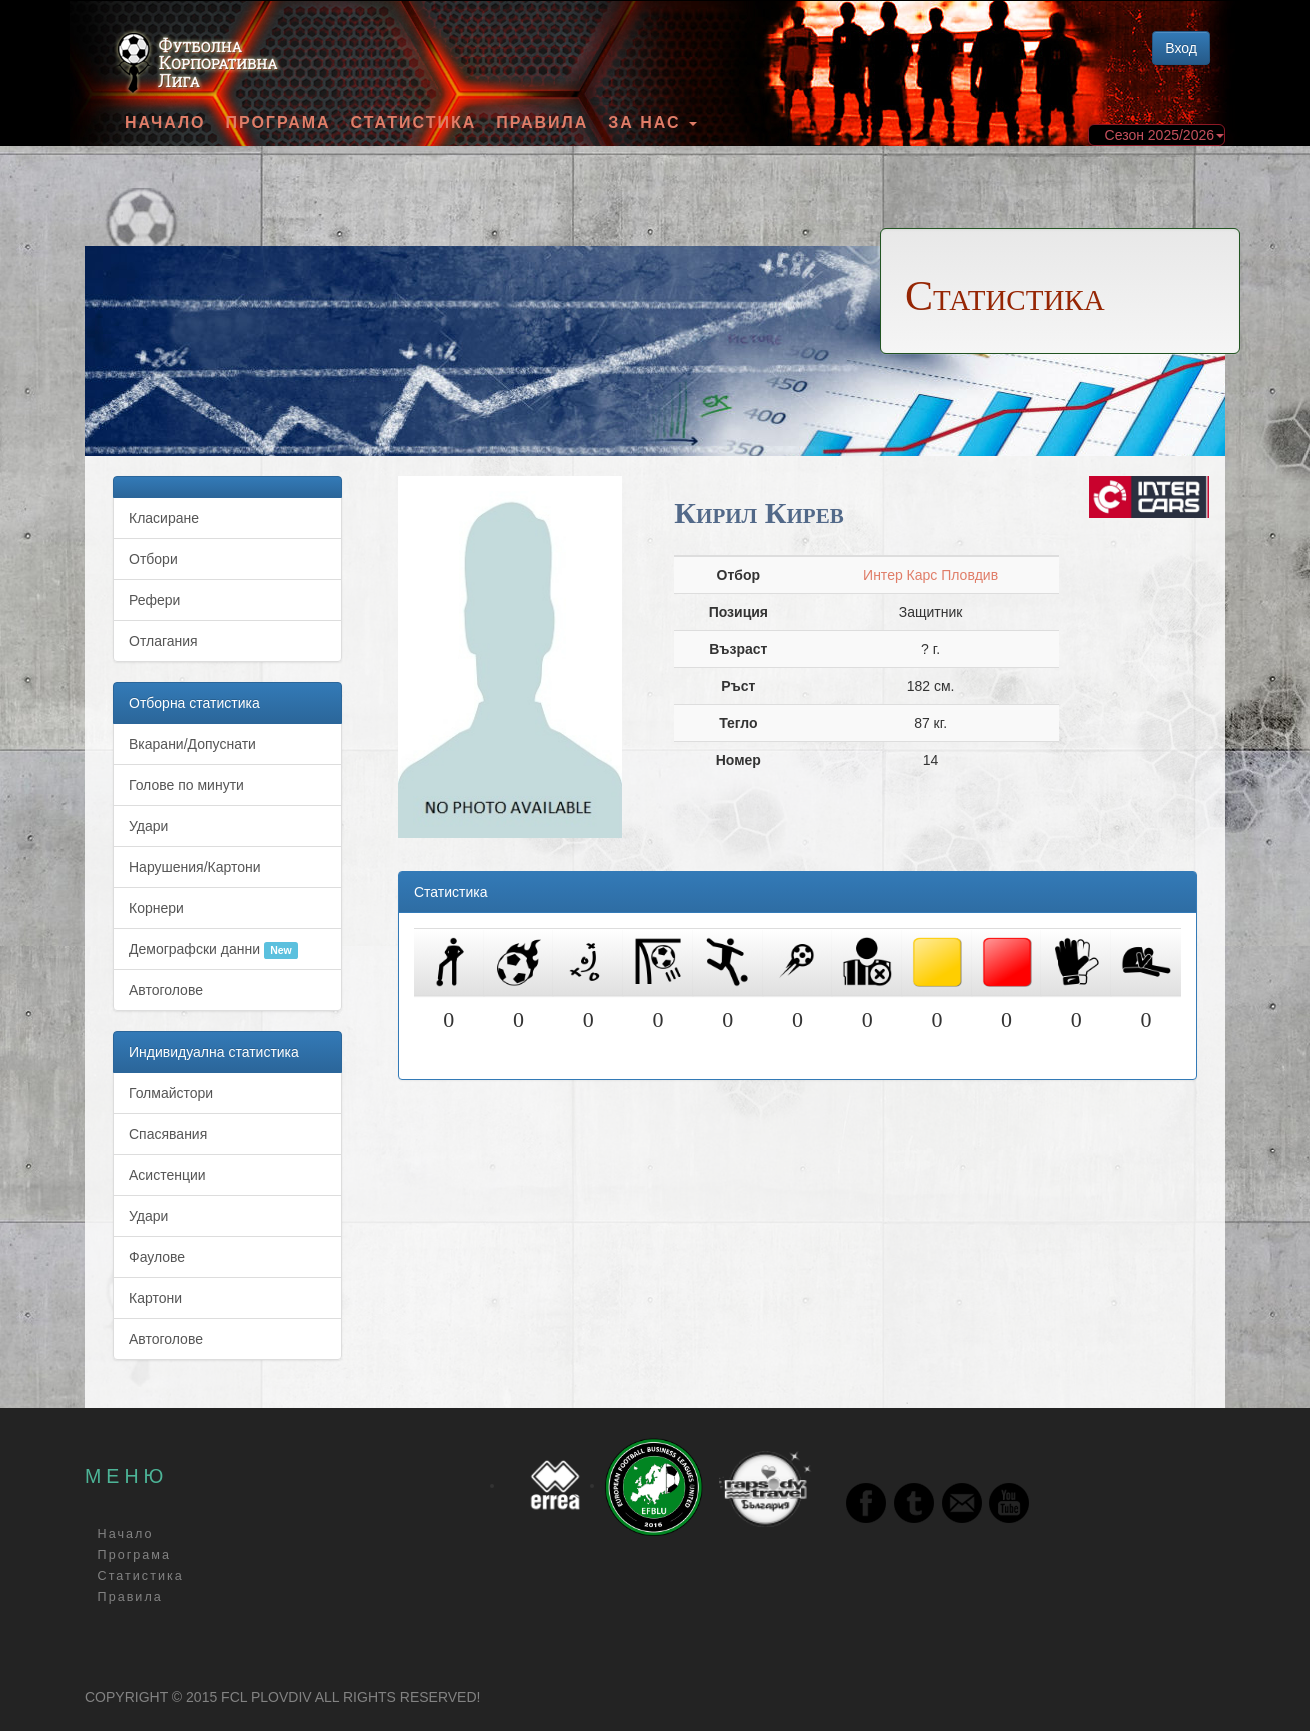 The width and height of the screenshot is (1310, 1731). What do you see at coordinates (542, 123) in the screenshot?
I see `Правила` at bounding box center [542, 123].